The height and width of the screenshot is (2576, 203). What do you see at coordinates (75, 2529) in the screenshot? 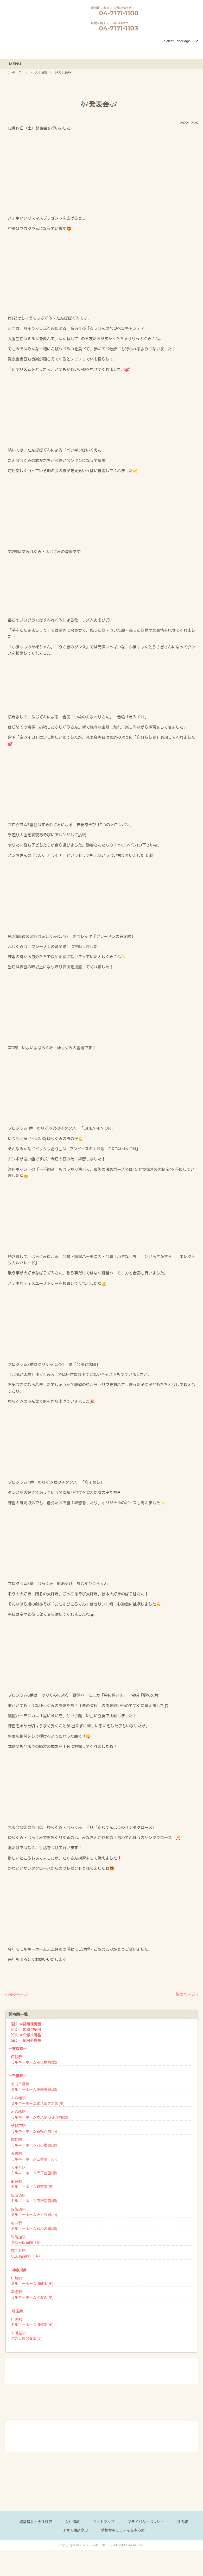
I see `子育て相談窓口` at bounding box center [75, 2529].